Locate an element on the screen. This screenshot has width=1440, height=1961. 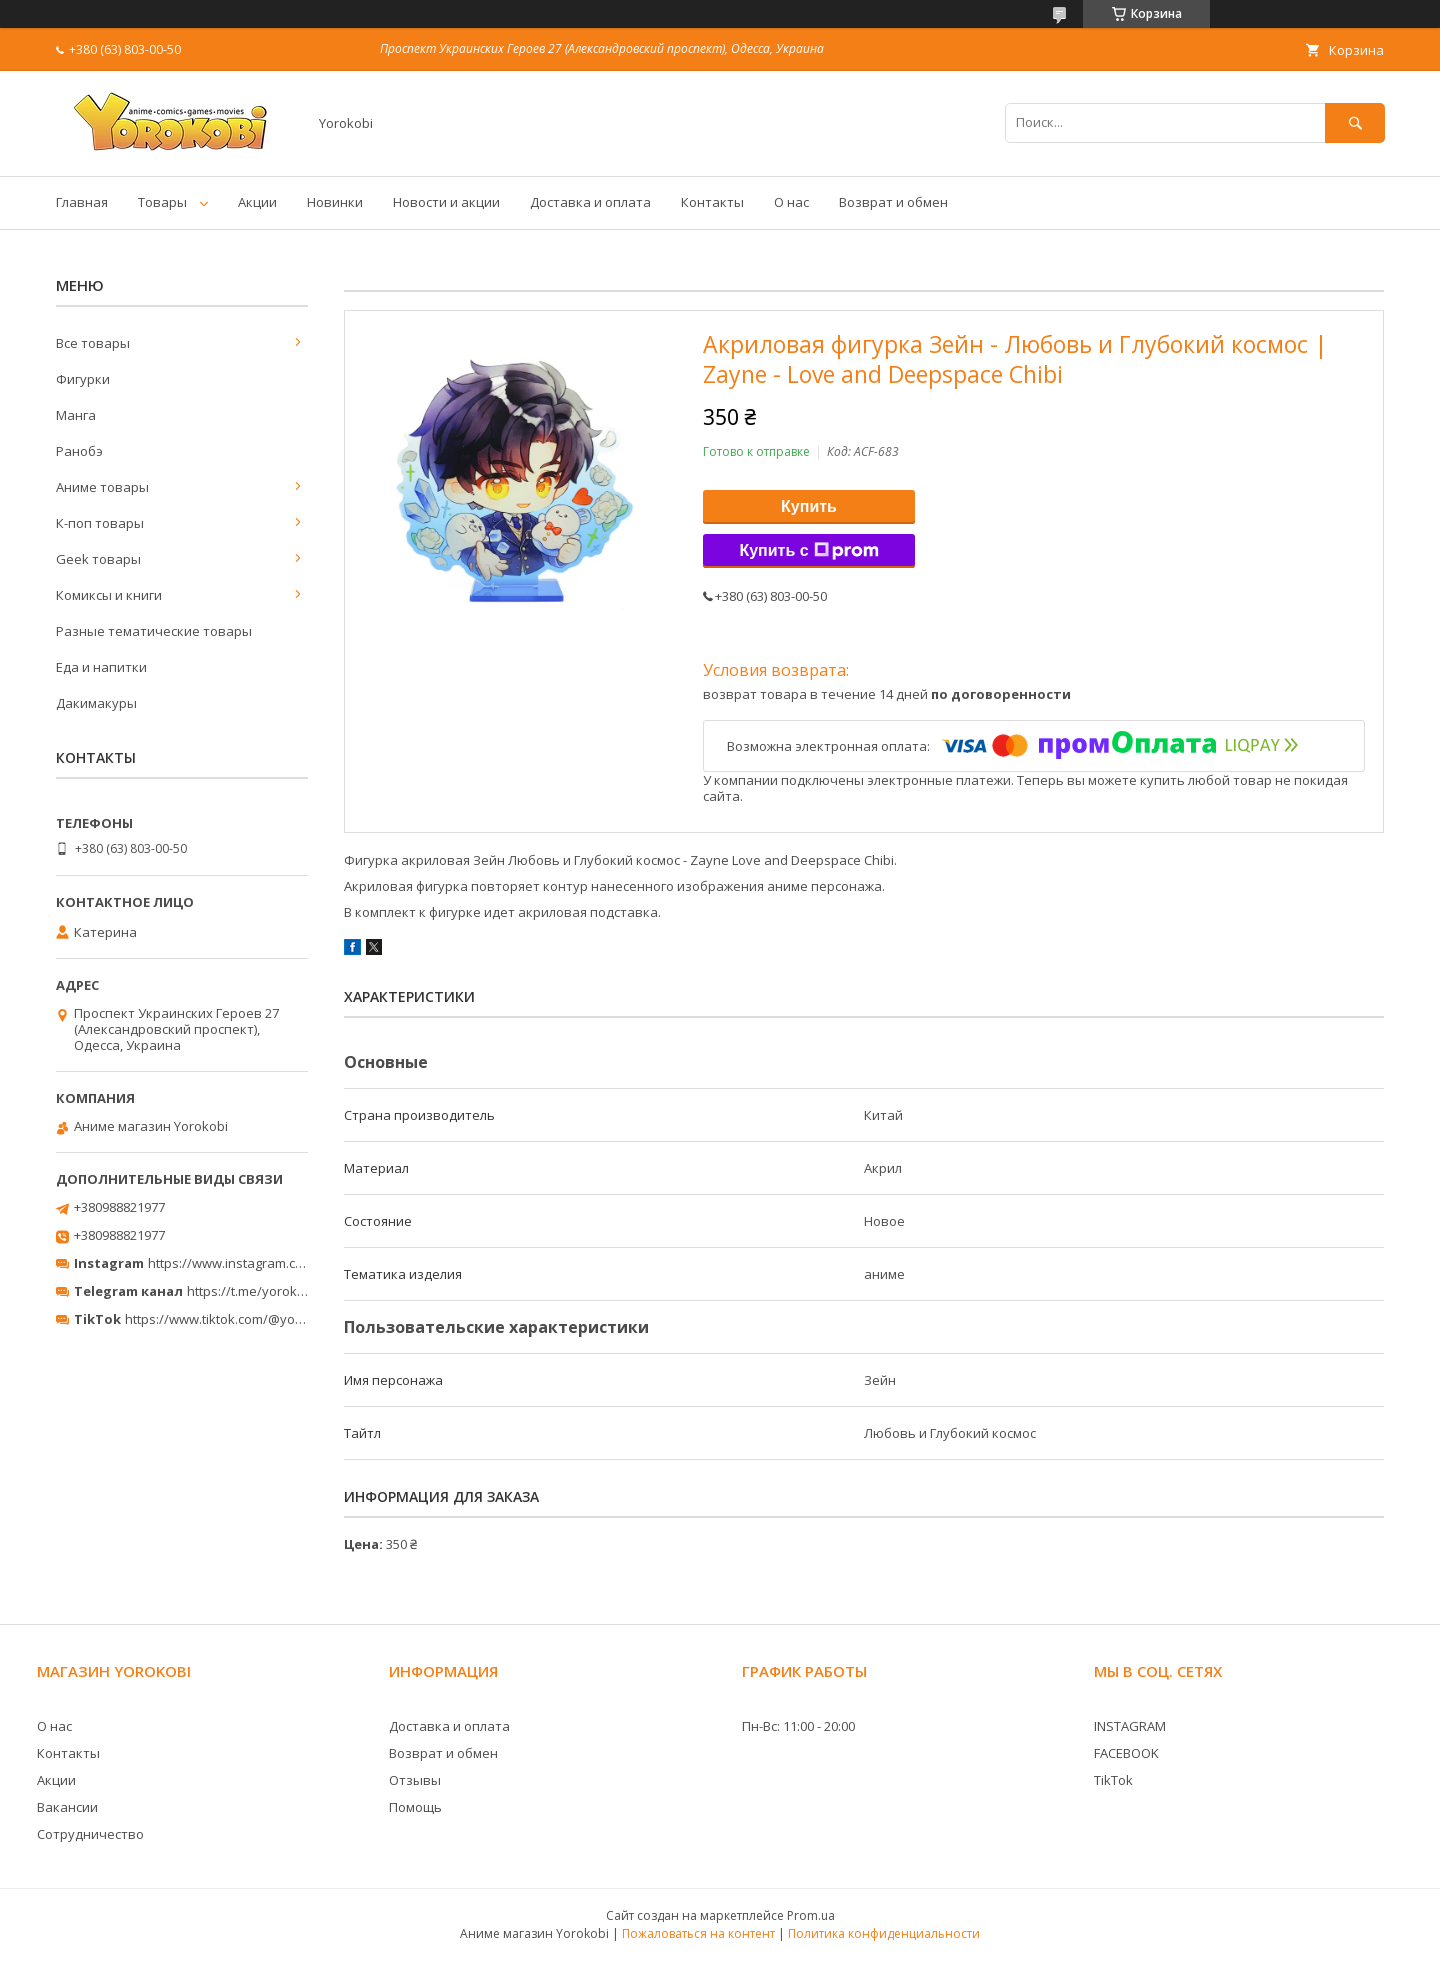
Новости и акции is located at coordinates (446, 202).